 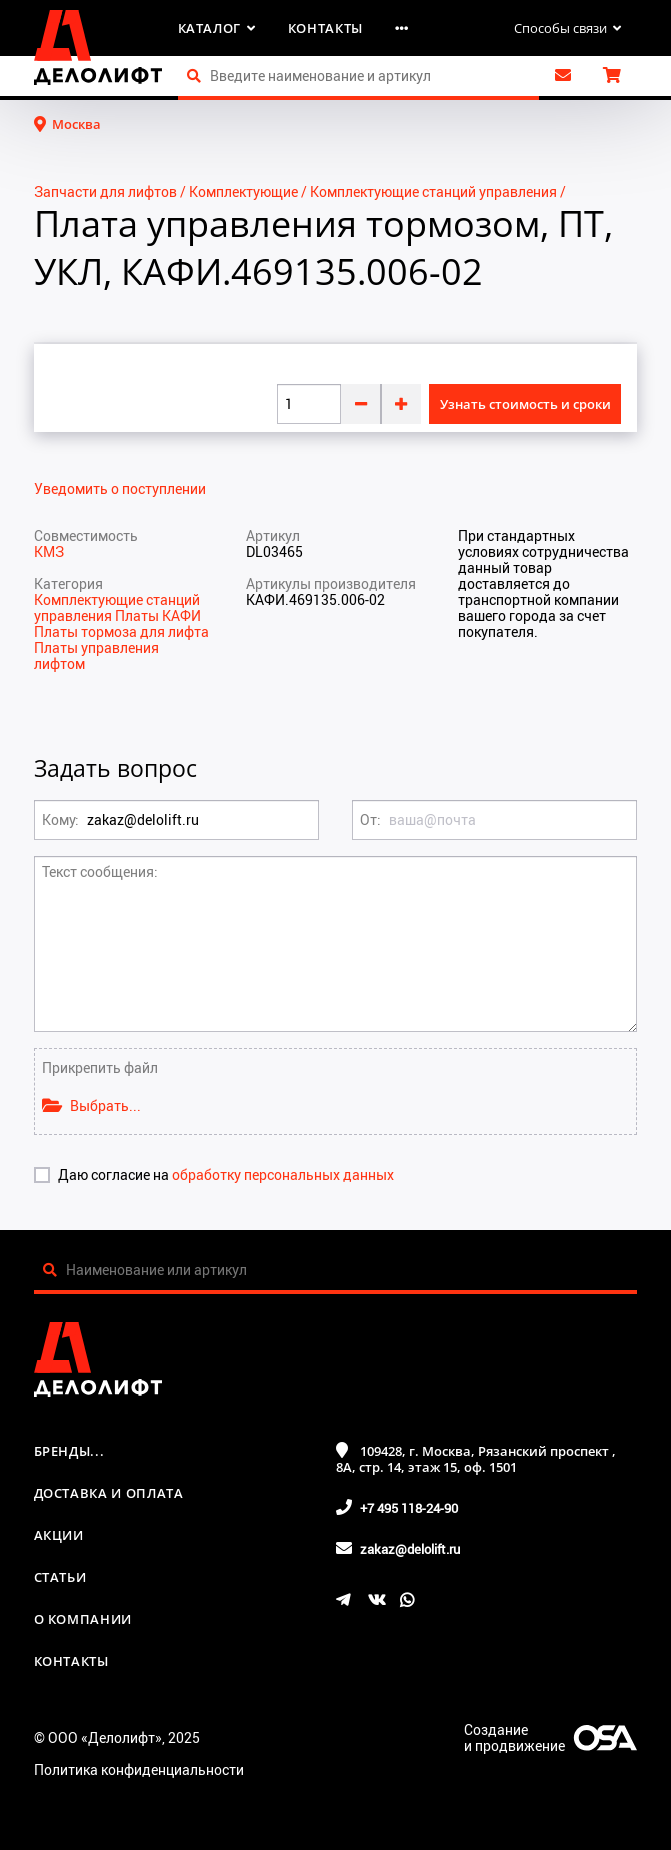 I want to click on Уведомить о поступлении, so click(x=120, y=489).